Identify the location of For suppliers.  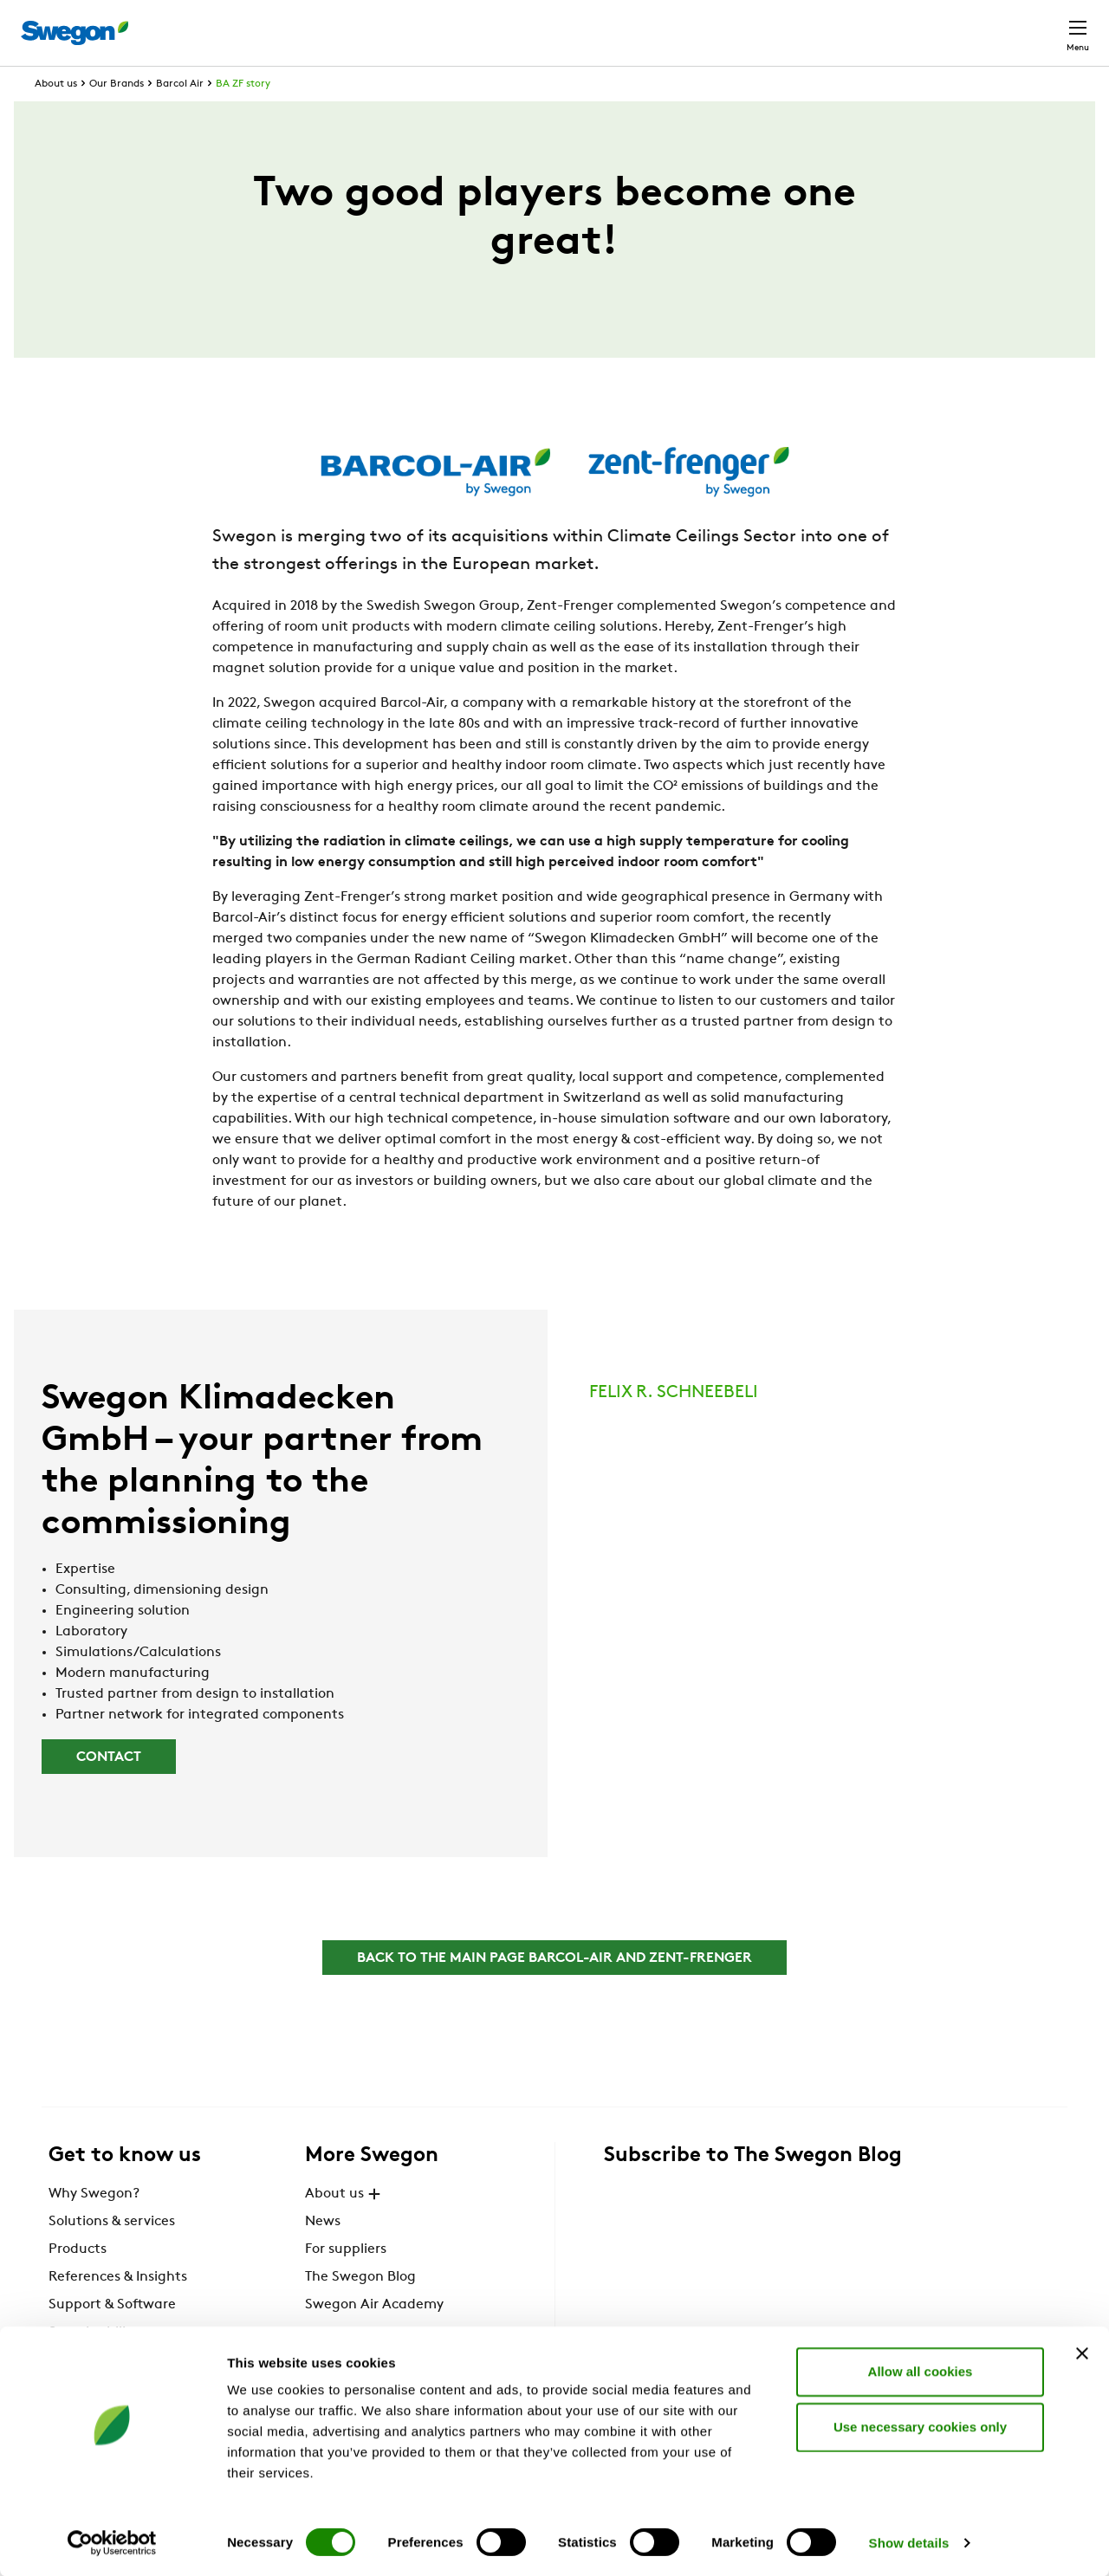
(345, 2281).